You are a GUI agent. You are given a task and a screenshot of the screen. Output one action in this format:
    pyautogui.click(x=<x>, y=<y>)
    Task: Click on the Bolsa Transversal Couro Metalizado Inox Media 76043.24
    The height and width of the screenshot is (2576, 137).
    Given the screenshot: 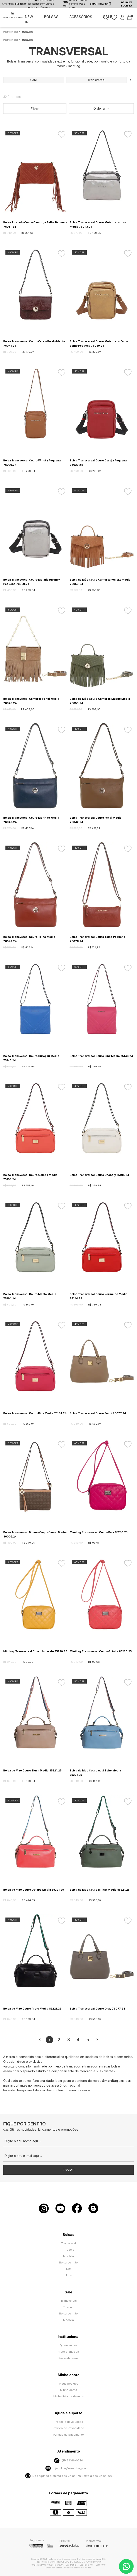 What is the action you would take?
    pyautogui.click(x=98, y=224)
    